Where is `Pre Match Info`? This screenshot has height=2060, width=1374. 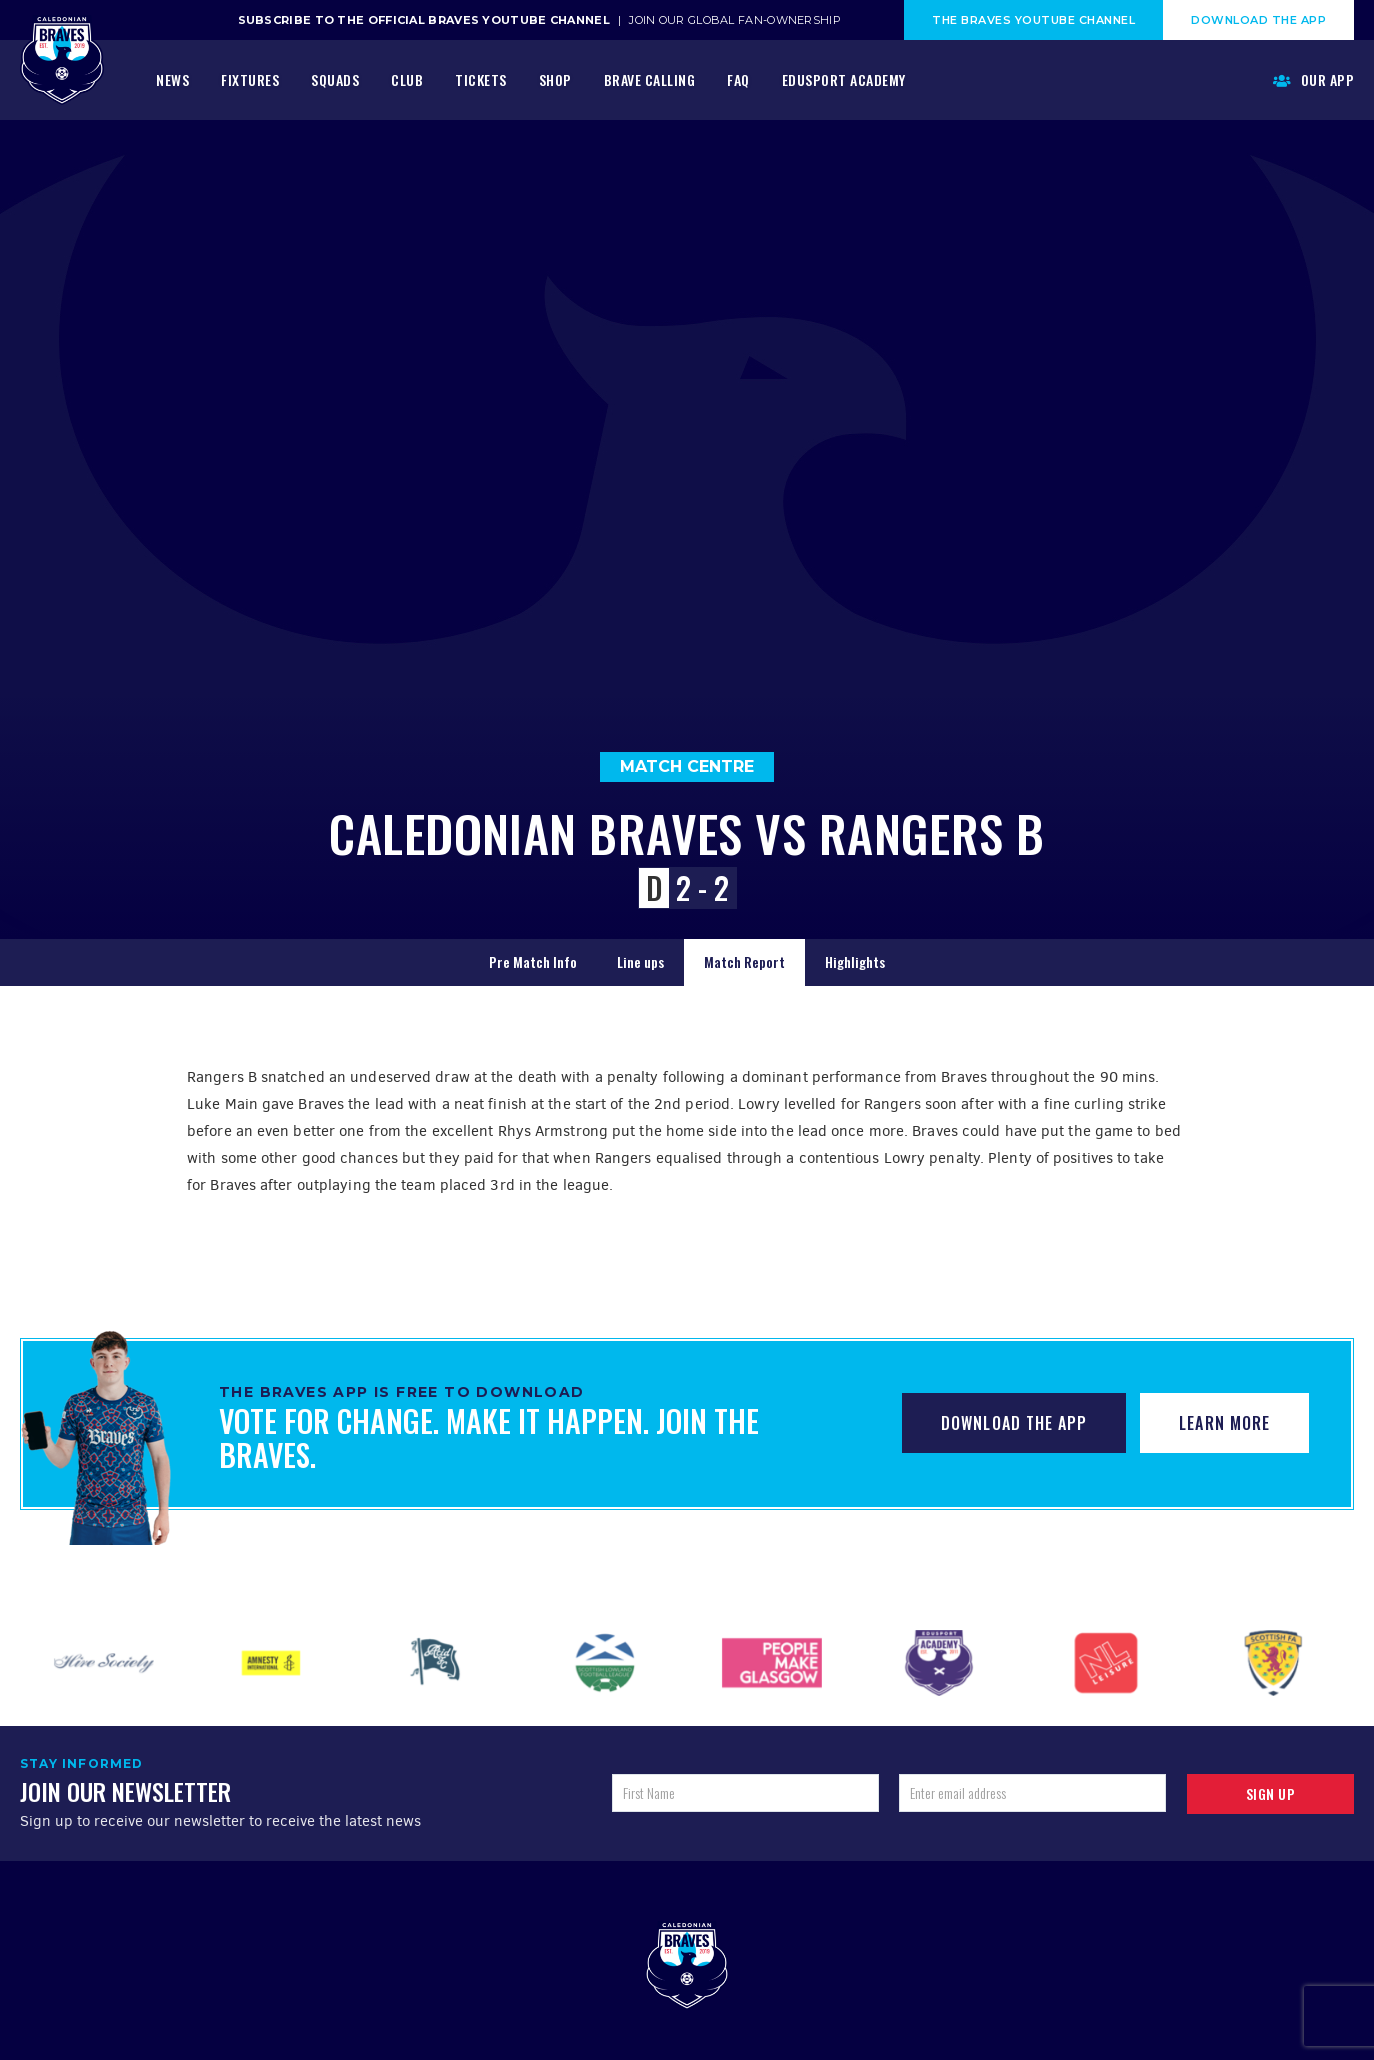 Pre Match Info is located at coordinates (533, 961).